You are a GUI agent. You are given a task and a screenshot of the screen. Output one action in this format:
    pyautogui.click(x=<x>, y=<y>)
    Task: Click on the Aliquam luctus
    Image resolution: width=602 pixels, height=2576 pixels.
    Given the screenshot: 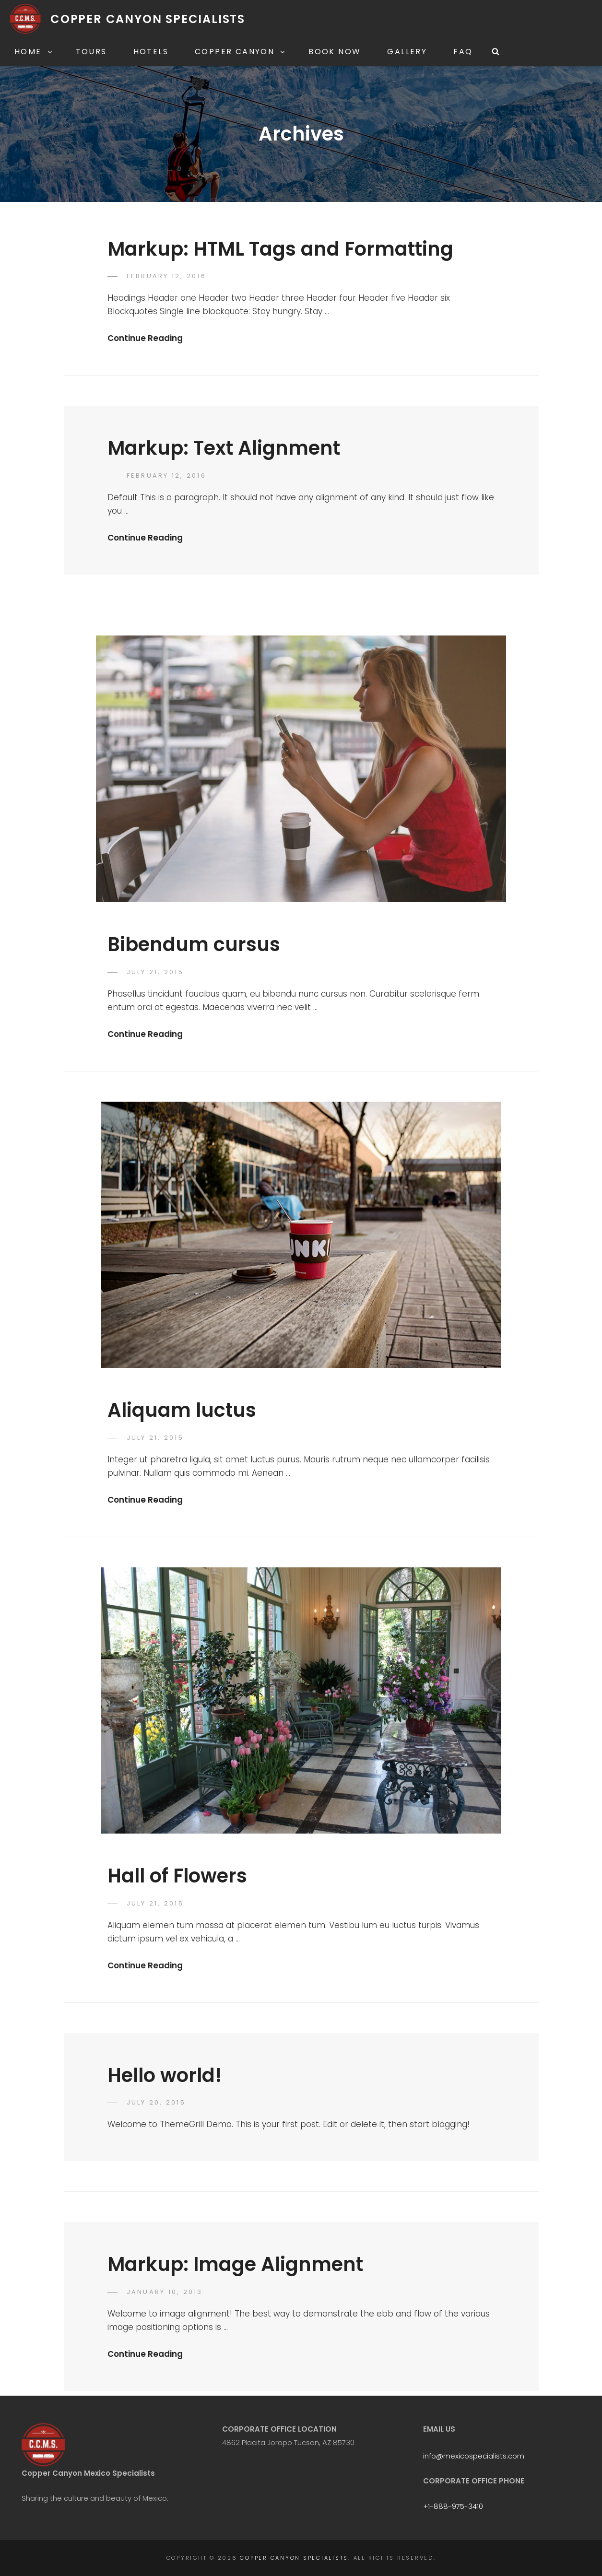 What is the action you would take?
    pyautogui.click(x=181, y=1410)
    